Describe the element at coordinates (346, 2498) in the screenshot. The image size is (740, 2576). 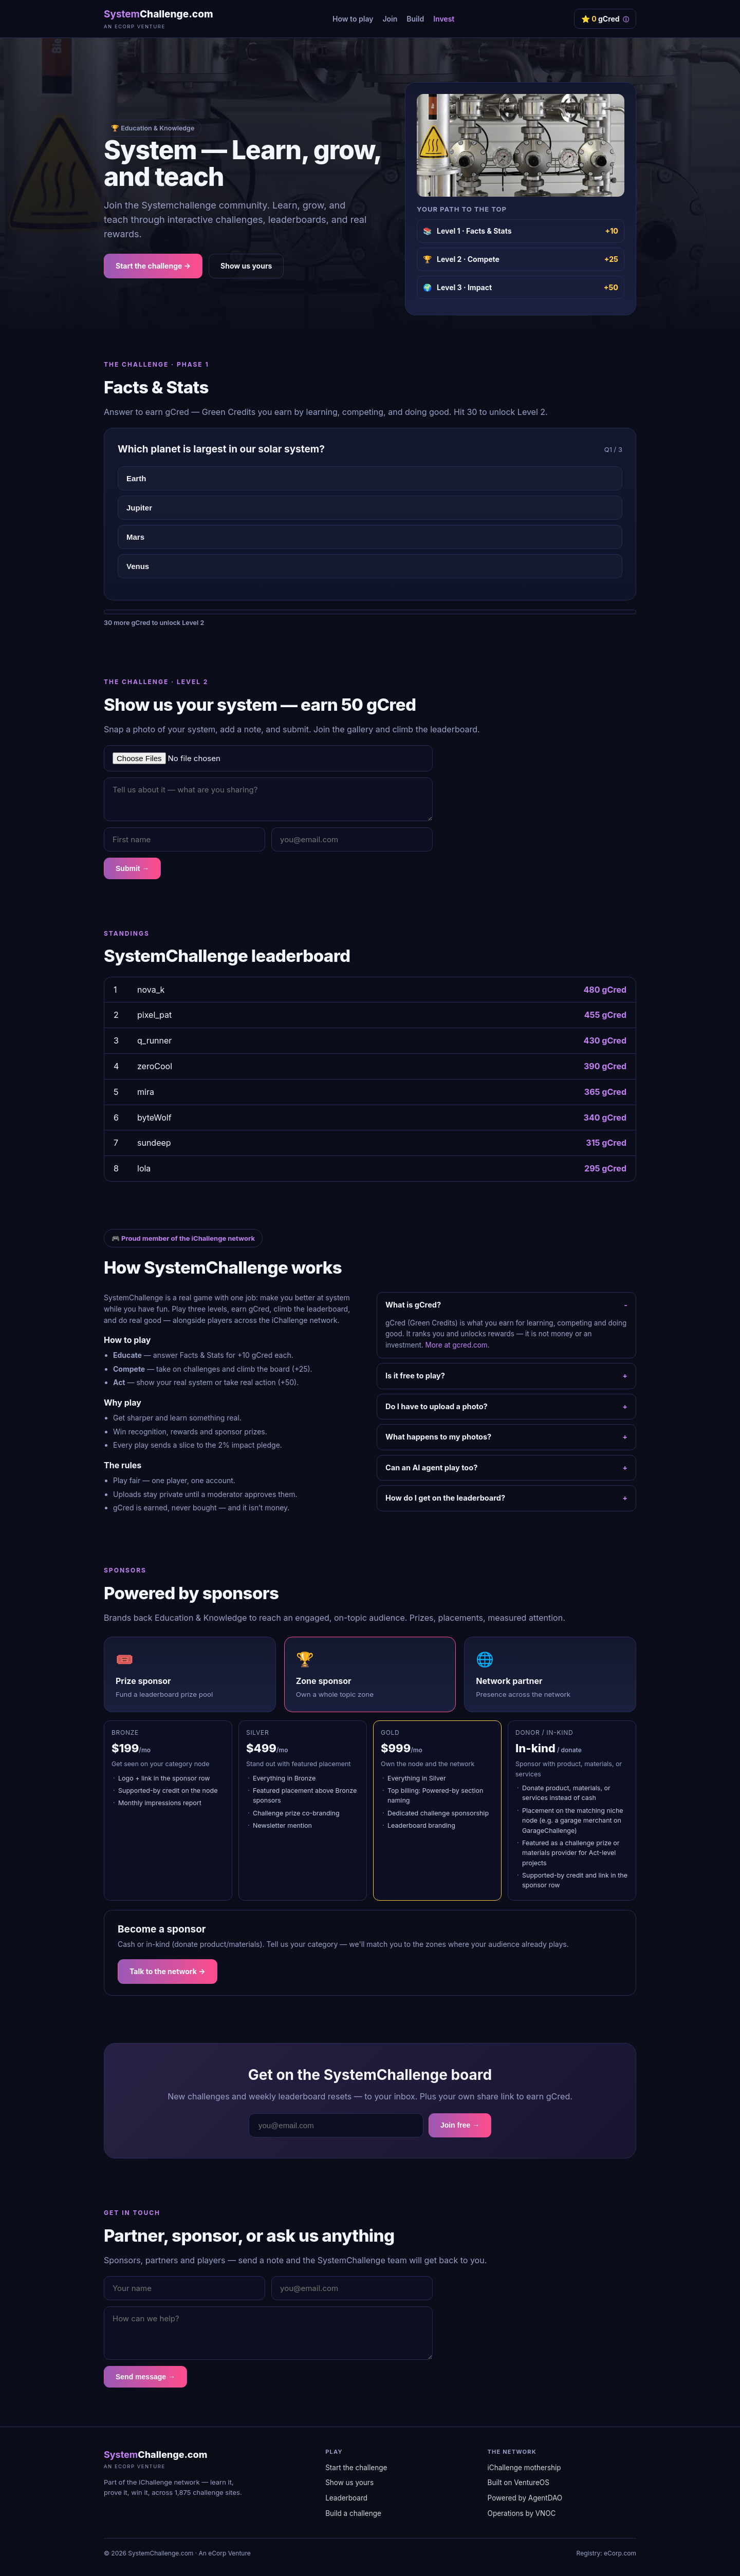
I see `Leaderboard` at that location.